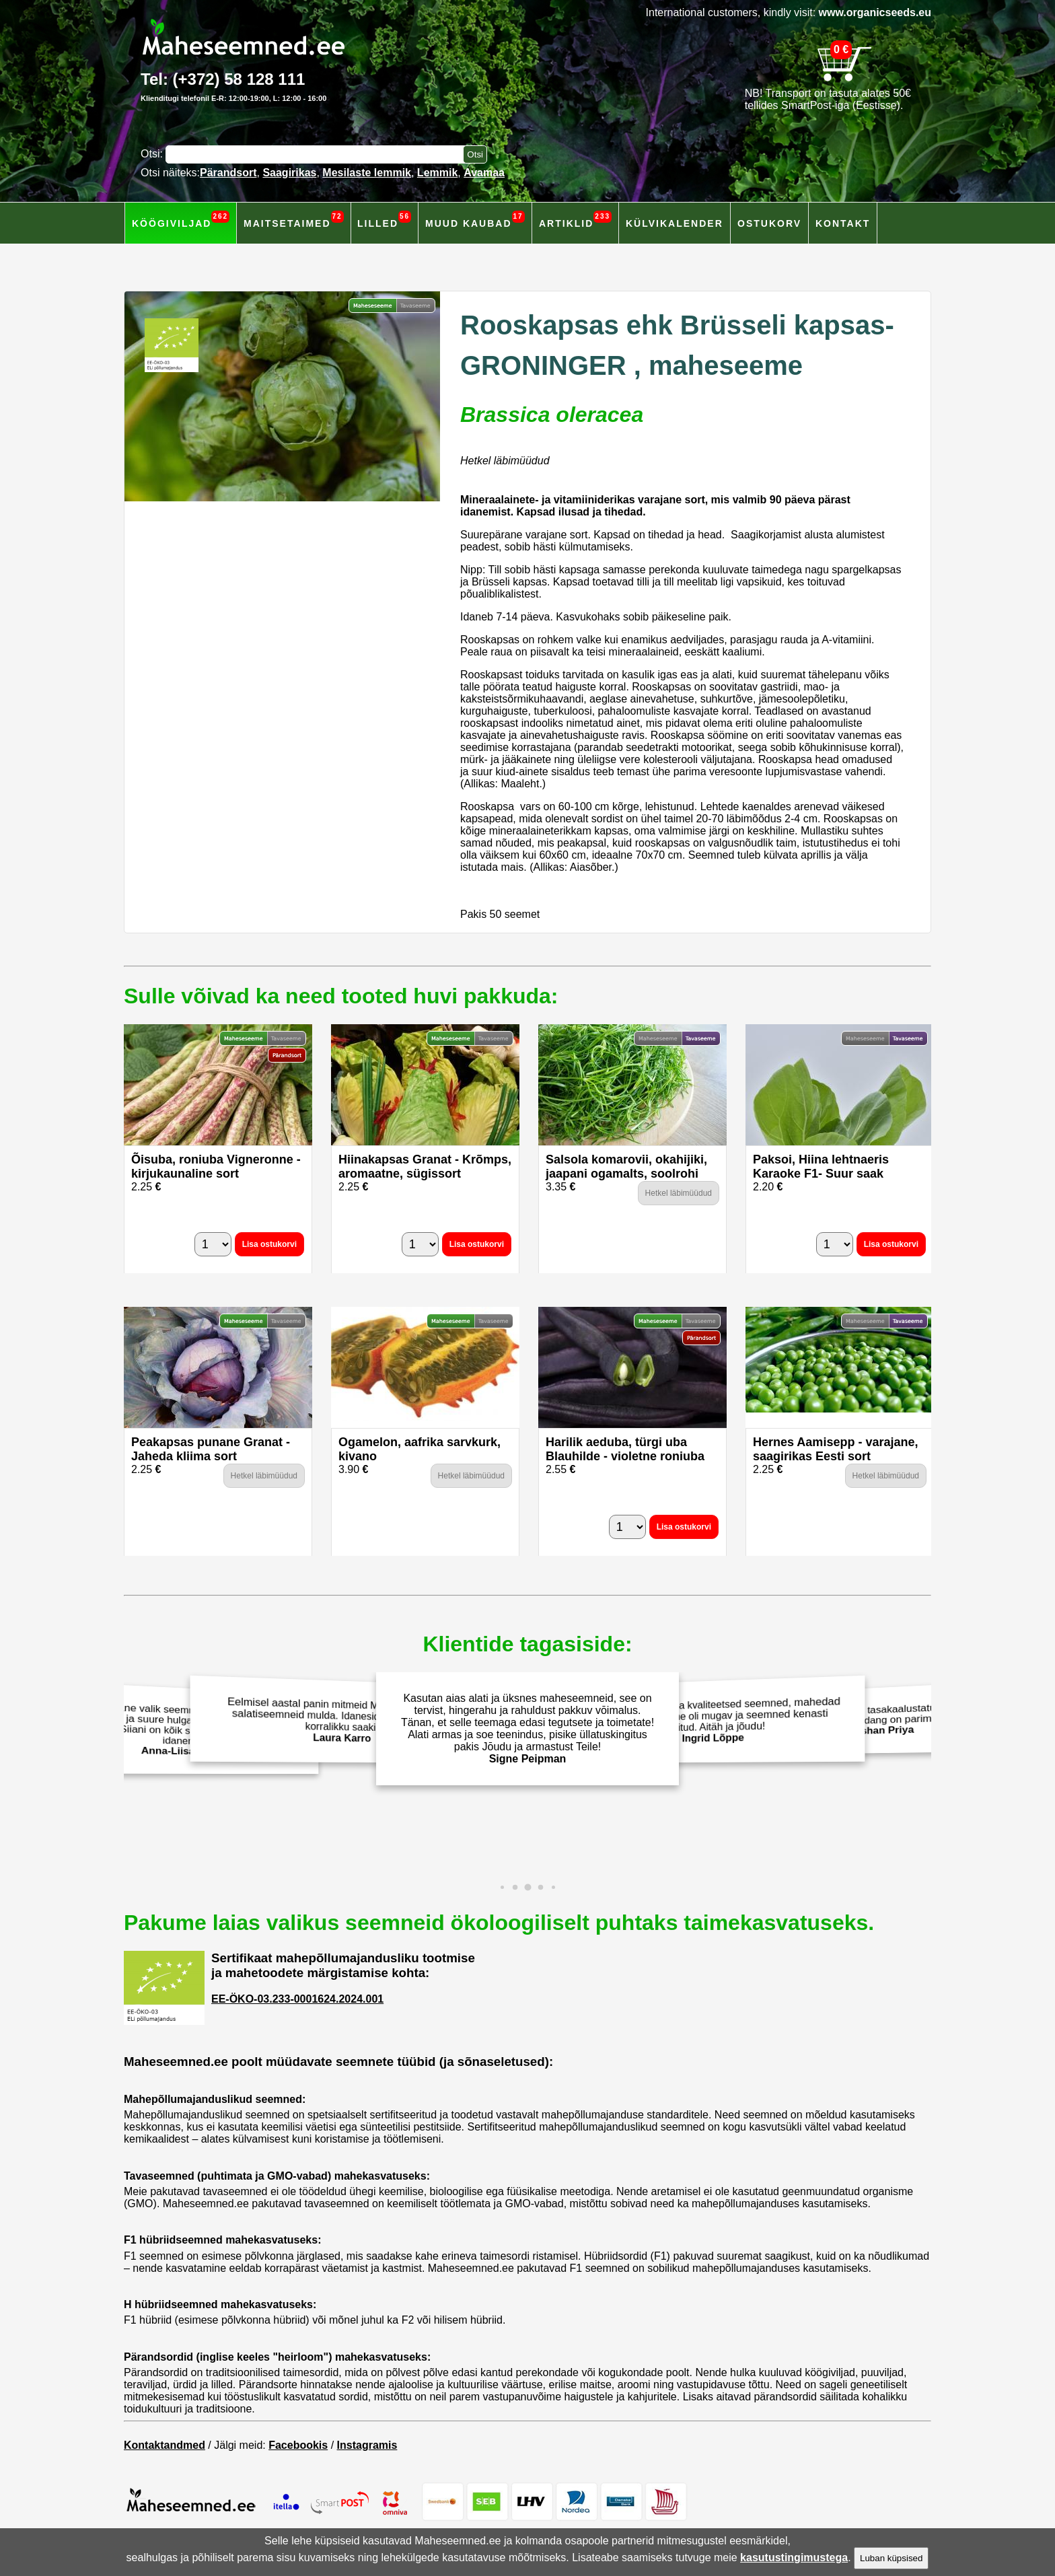 This screenshot has height=2576, width=1055. I want to click on [Otsi toodetest], so click(475, 154).